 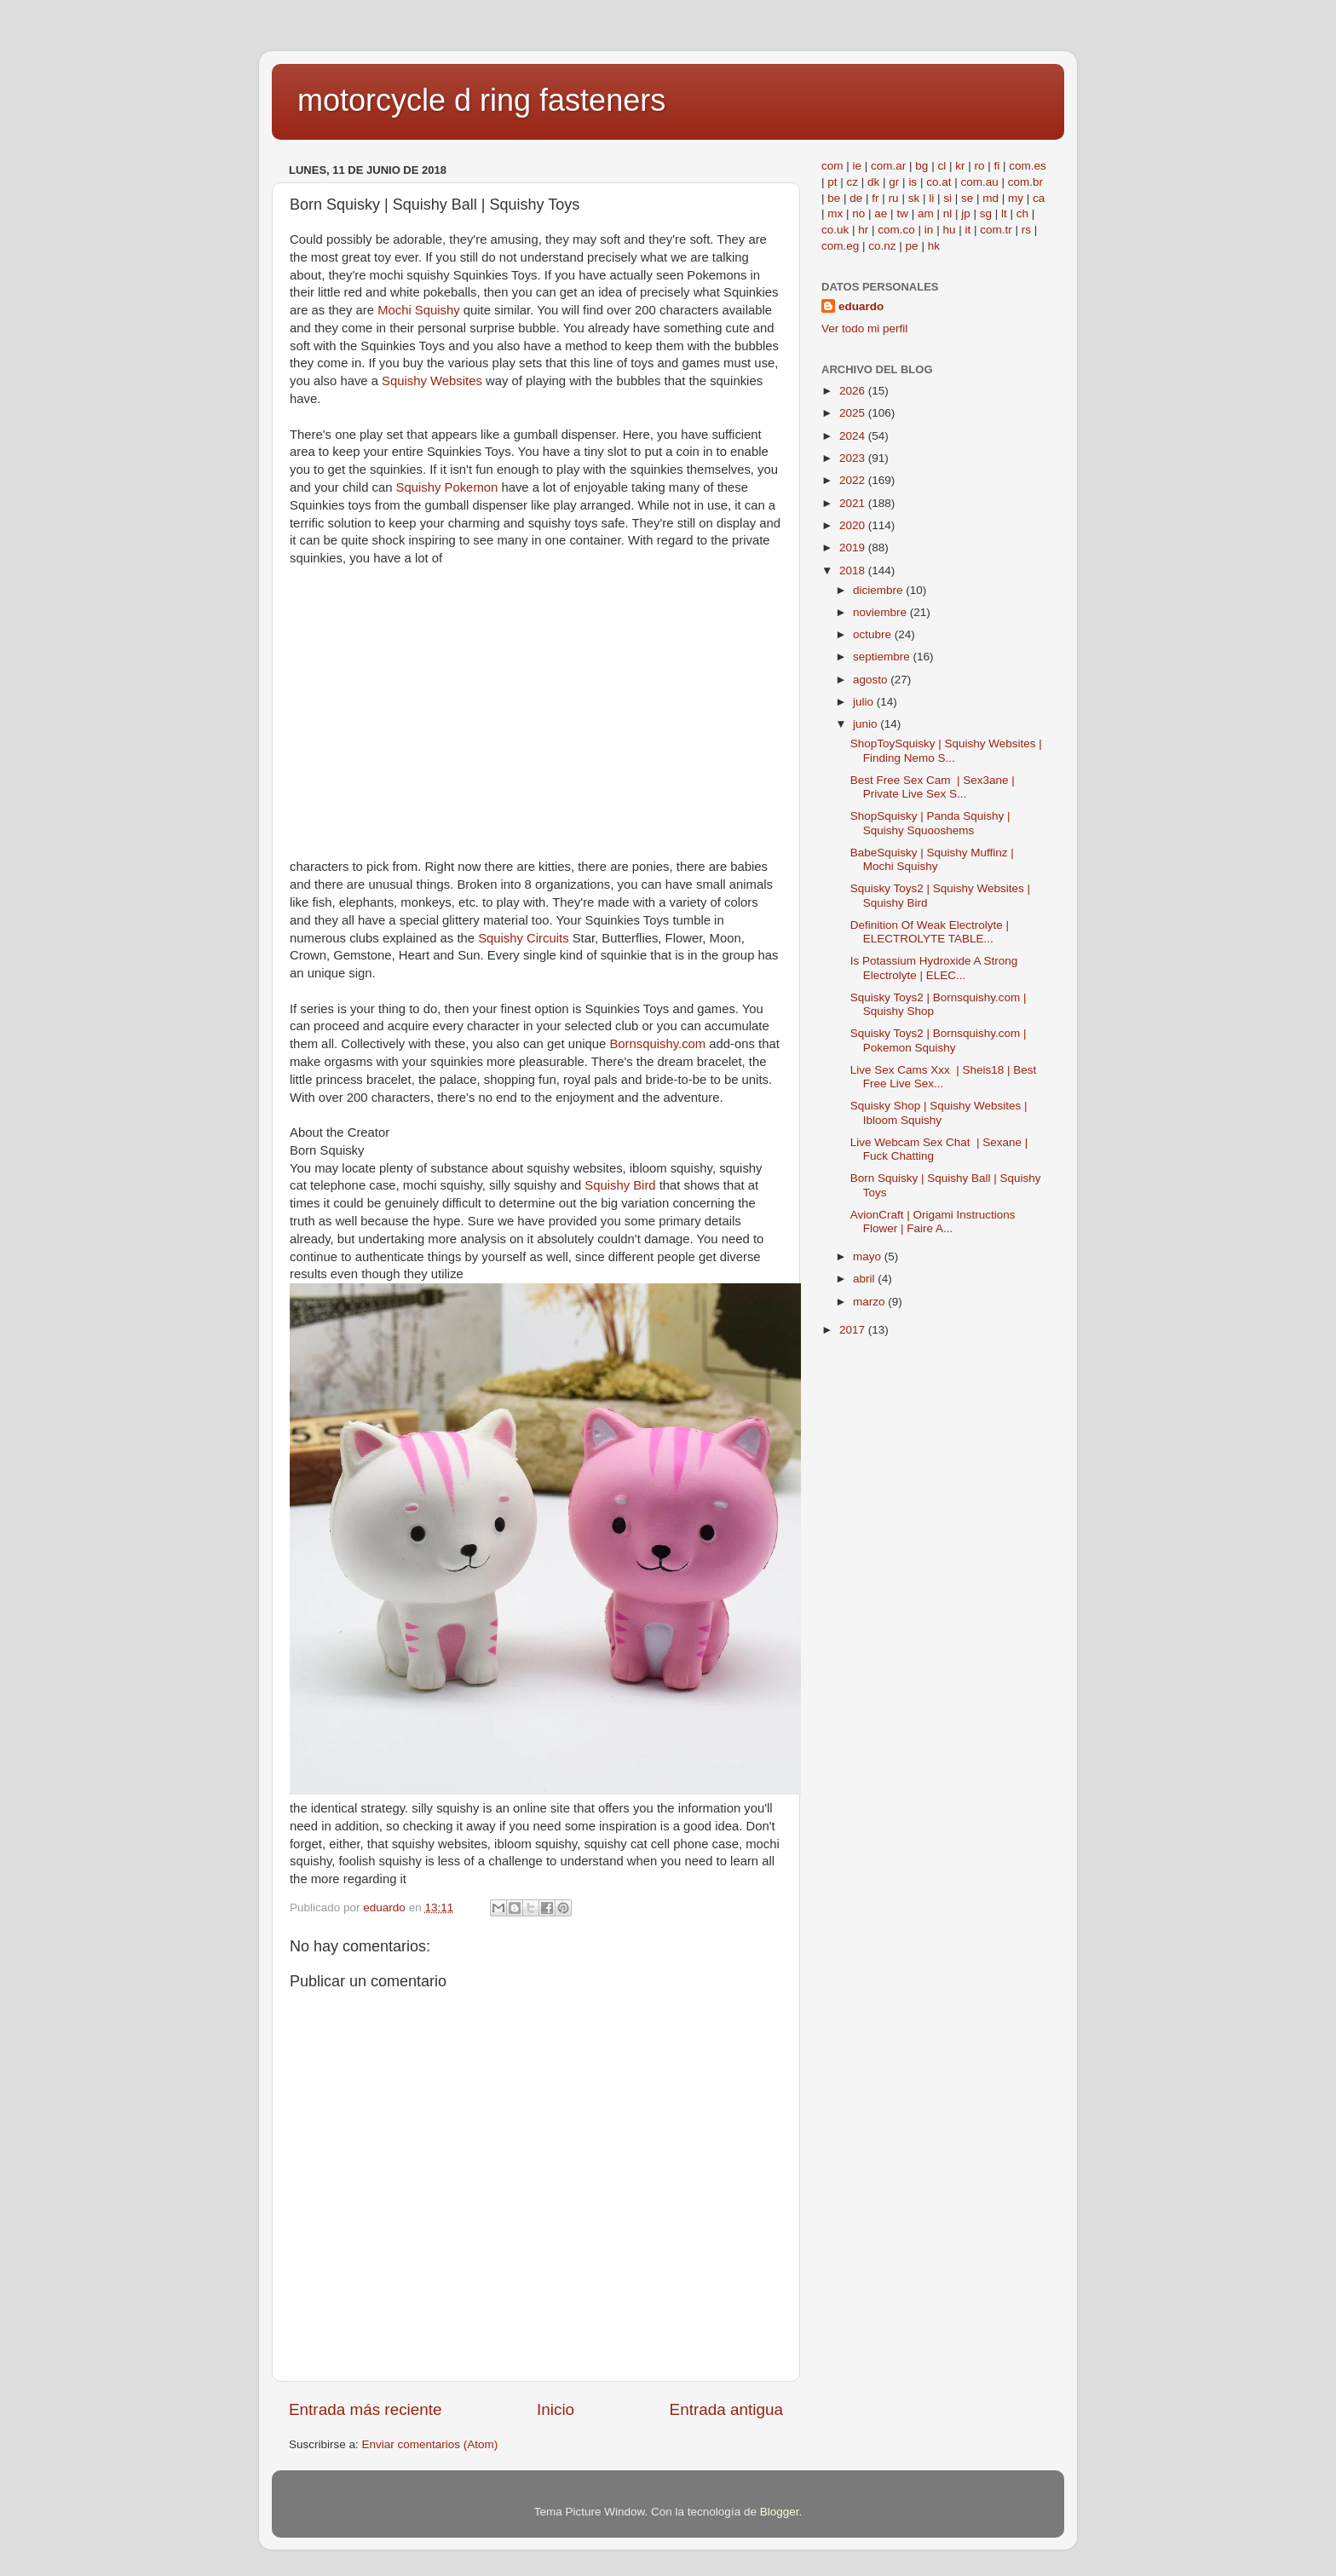 What do you see at coordinates (946, 750) in the screenshot?
I see `ShopToySquisky | Squishy Websites | Finding Nemo S...` at bounding box center [946, 750].